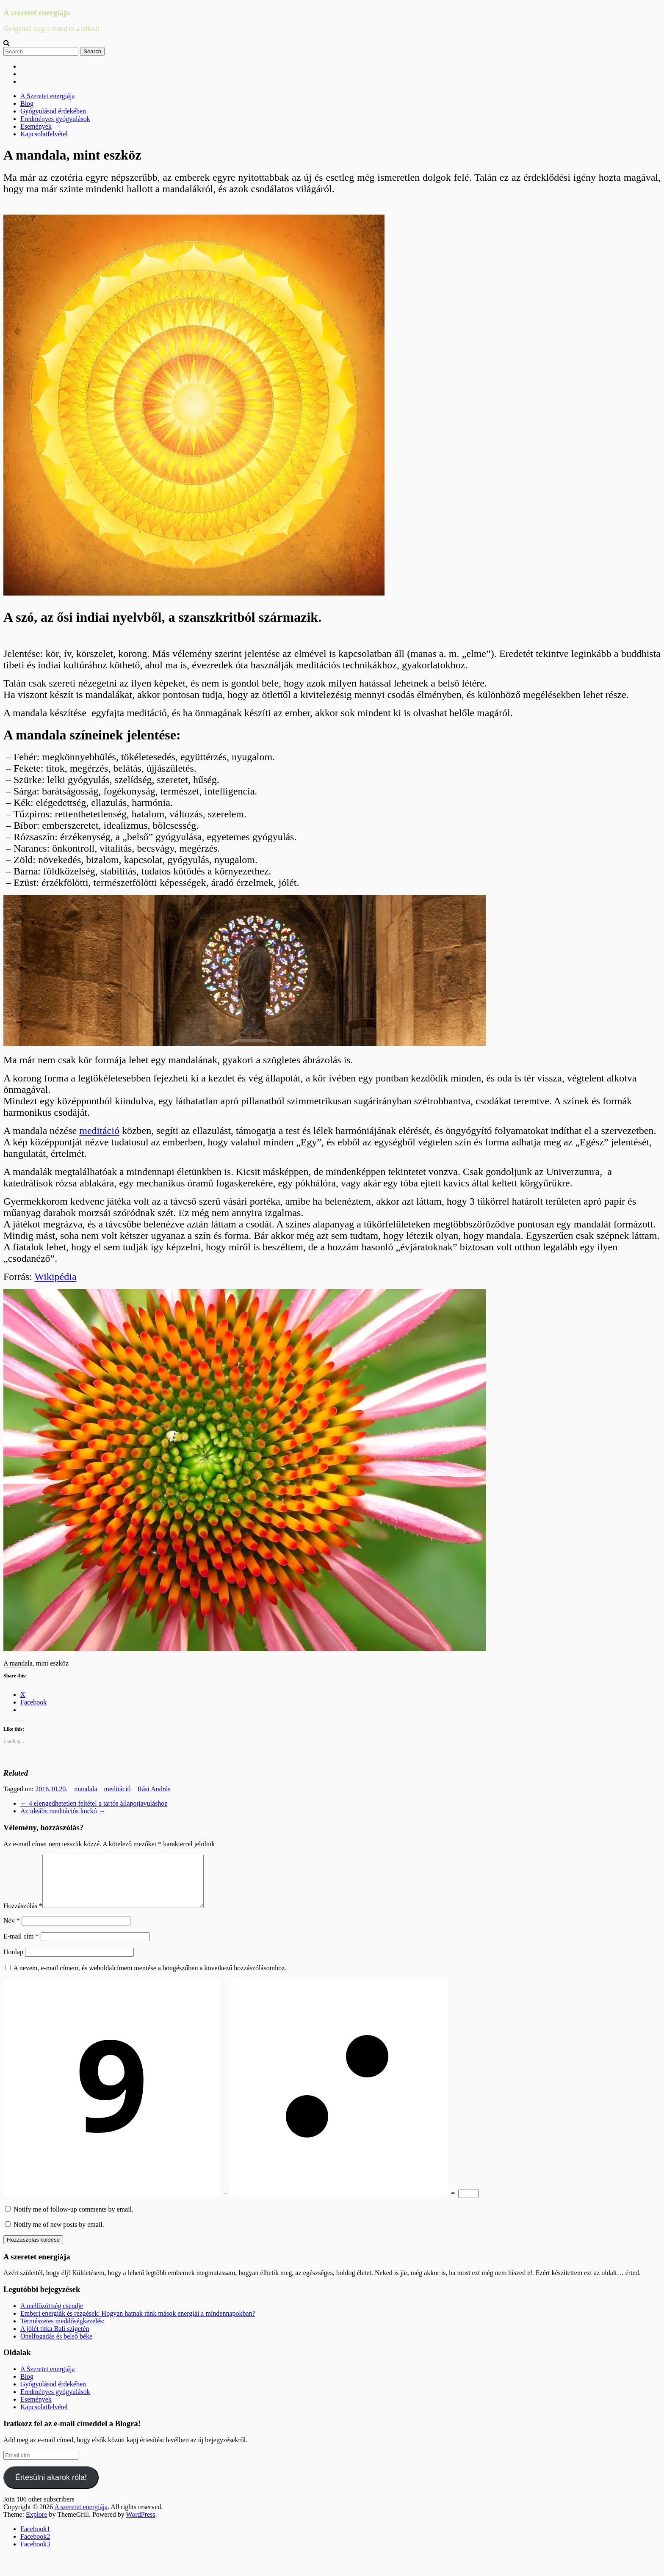  I want to click on A mellőzöttség csendje, so click(51, 2316).